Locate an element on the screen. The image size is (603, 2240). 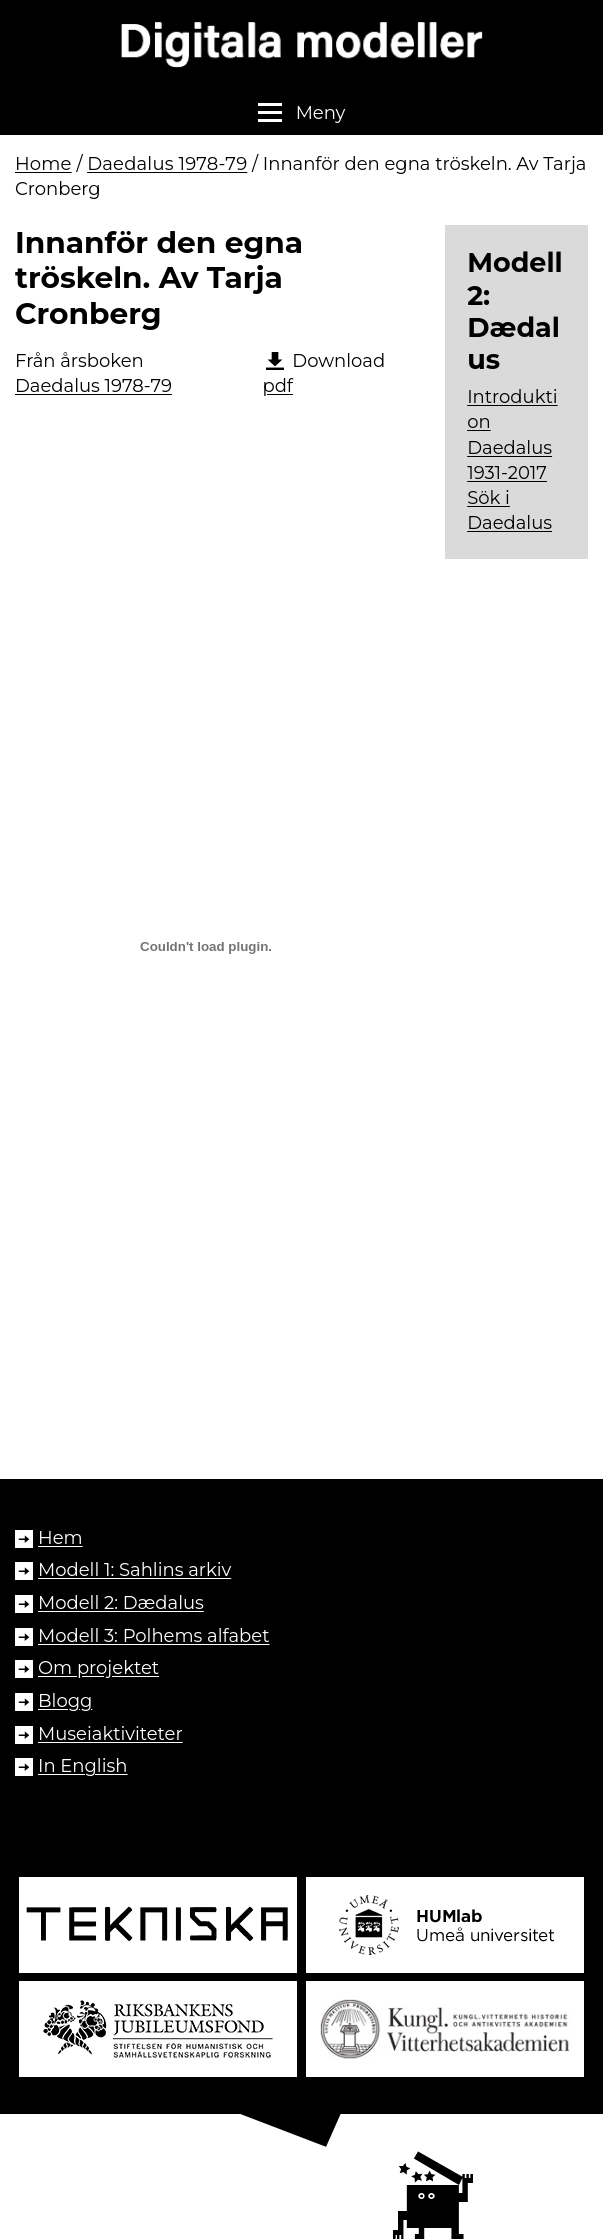
Home is located at coordinates (43, 164).